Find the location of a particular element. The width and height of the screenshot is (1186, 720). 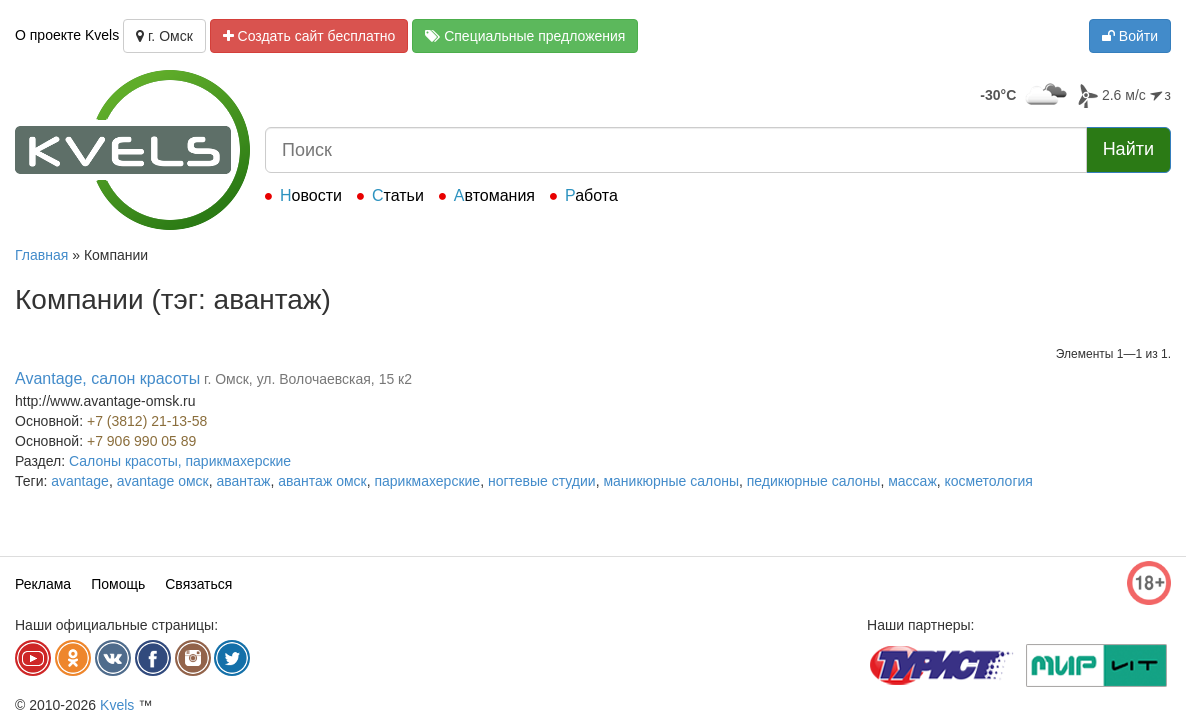

маникюрные салоны is located at coordinates (671, 481).